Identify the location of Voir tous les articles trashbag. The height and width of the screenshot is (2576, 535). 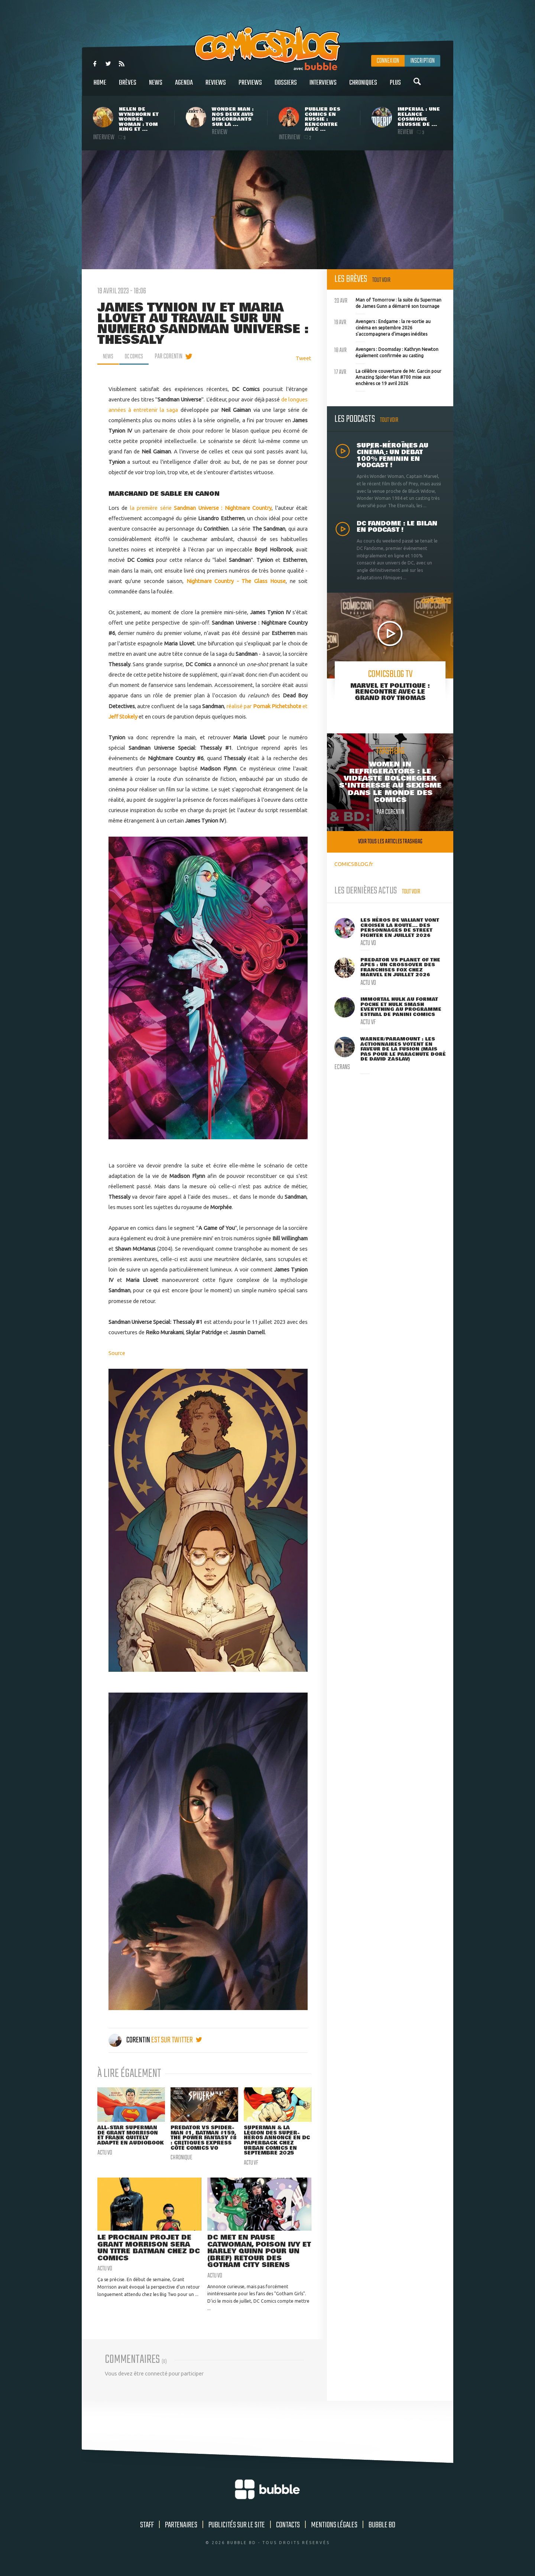
(390, 842).